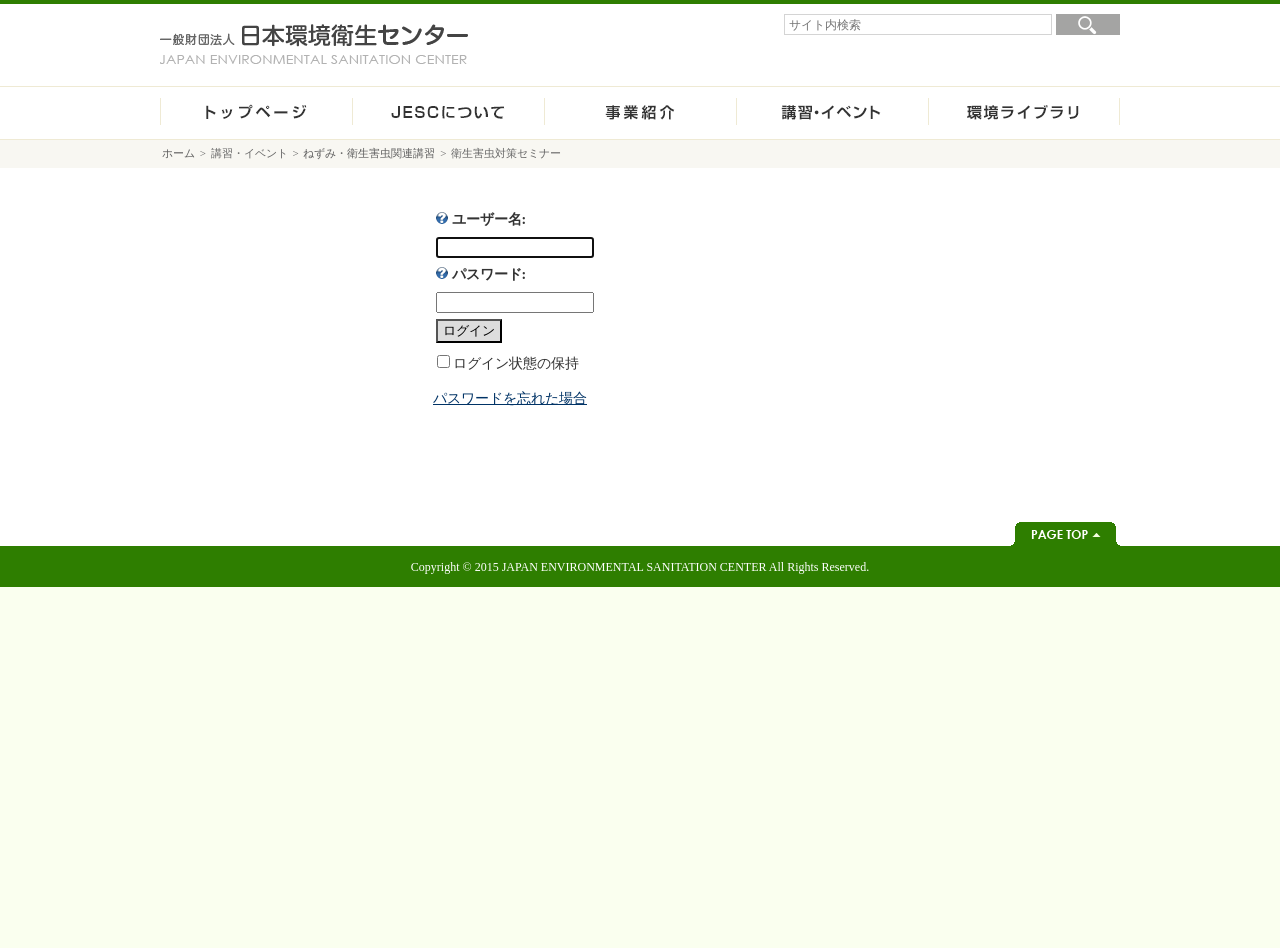 The height and width of the screenshot is (948, 1280). What do you see at coordinates (256, 113) in the screenshot?
I see `ホーム` at bounding box center [256, 113].